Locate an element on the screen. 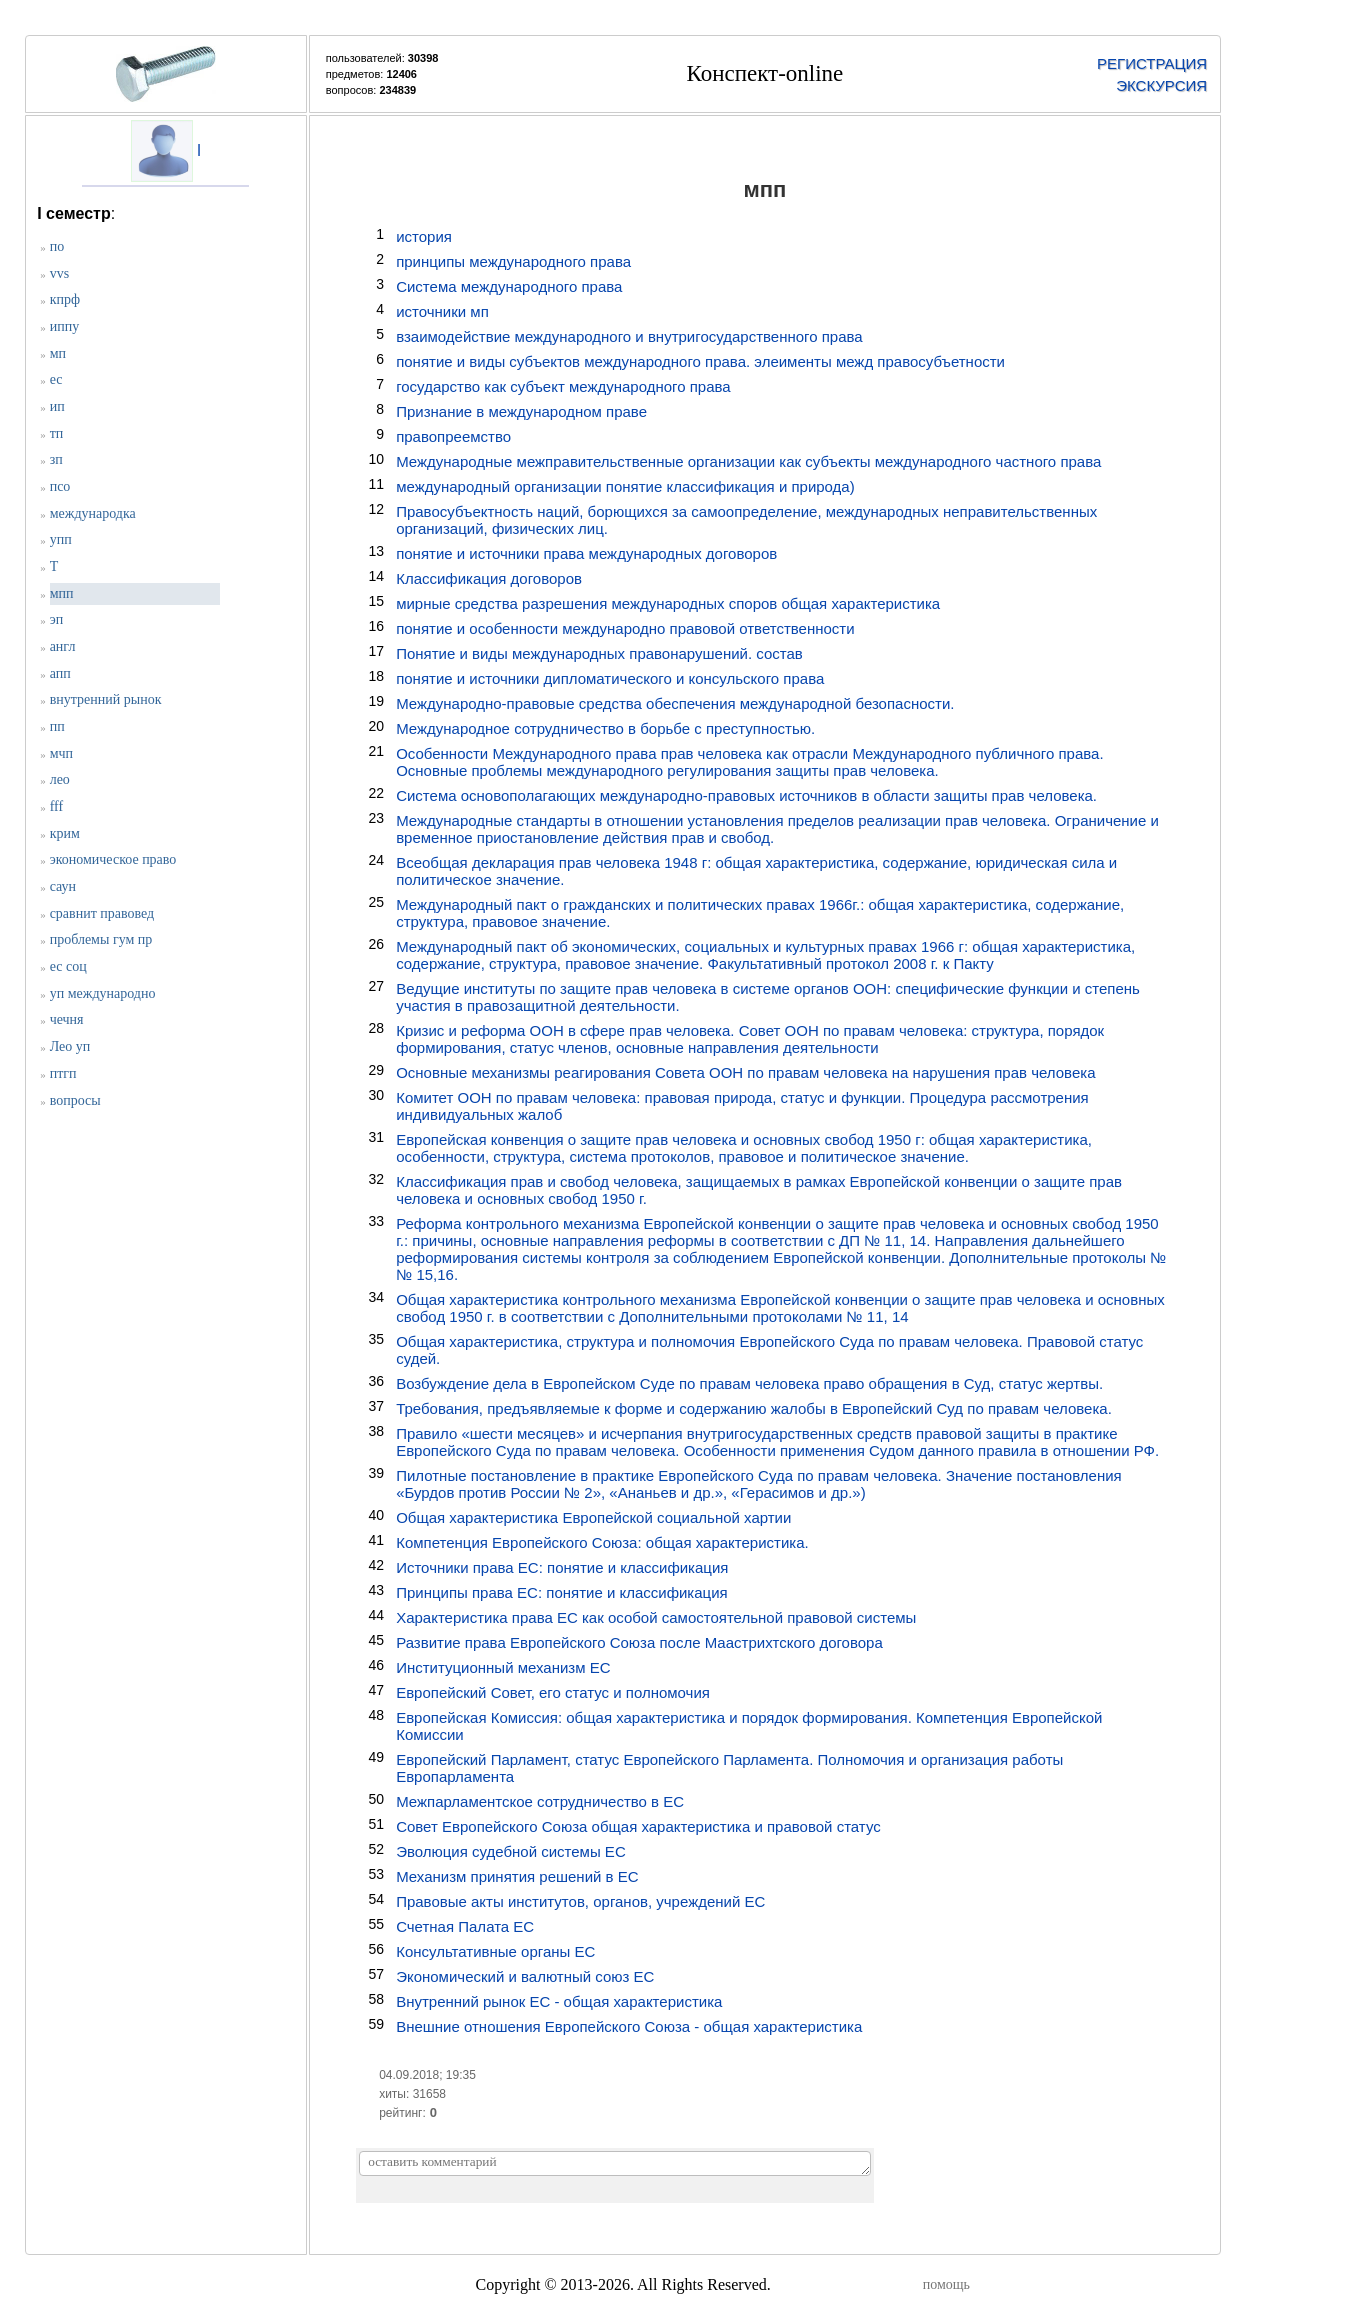  Международное сотрудничество в борьбе с преступностью. is located at coordinates (605, 728).